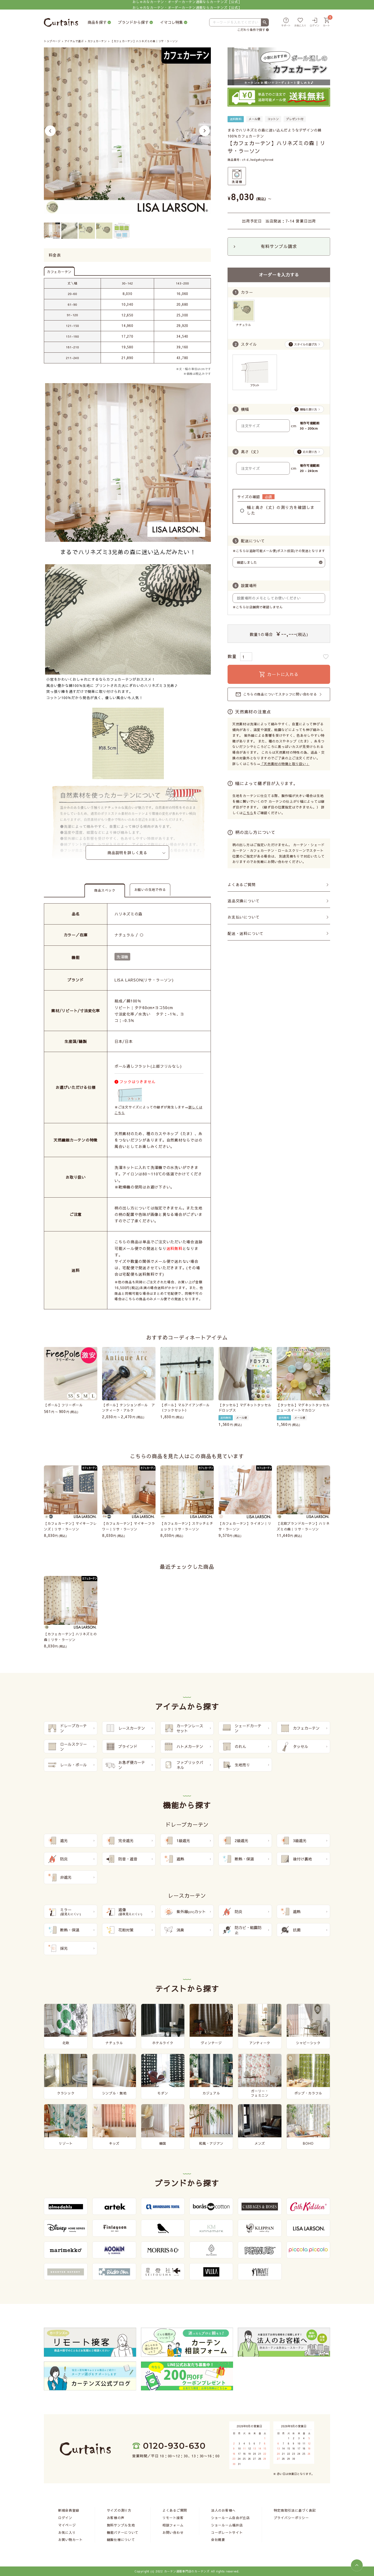  What do you see at coordinates (121, 2525) in the screenshot?
I see `無料サンプル生地` at bounding box center [121, 2525].